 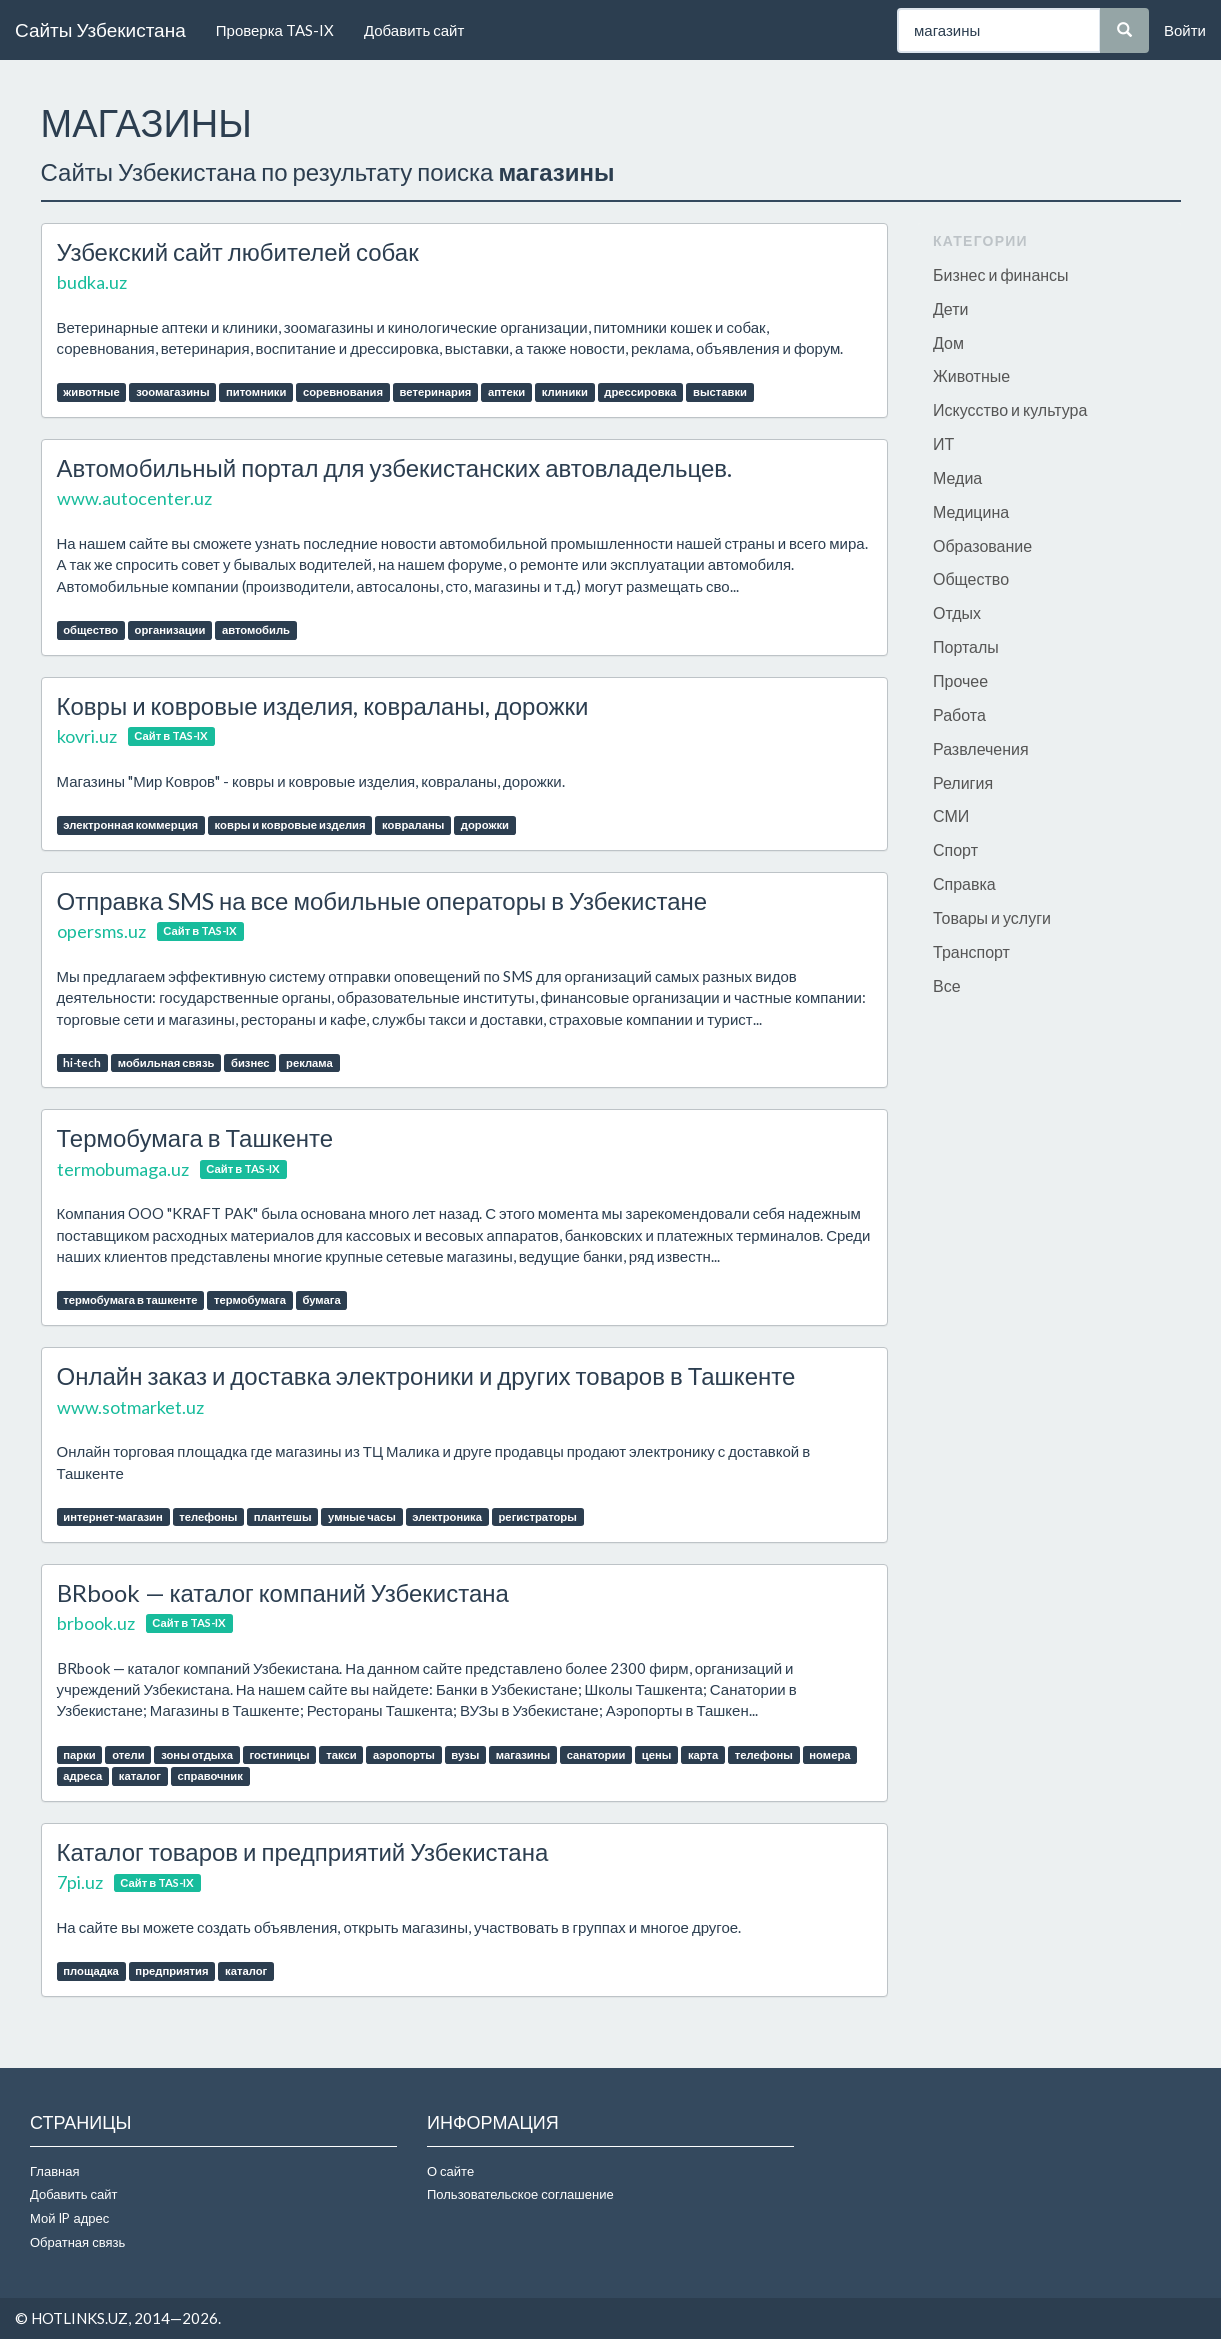 I want to click on Медиа, so click(x=957, y=477).